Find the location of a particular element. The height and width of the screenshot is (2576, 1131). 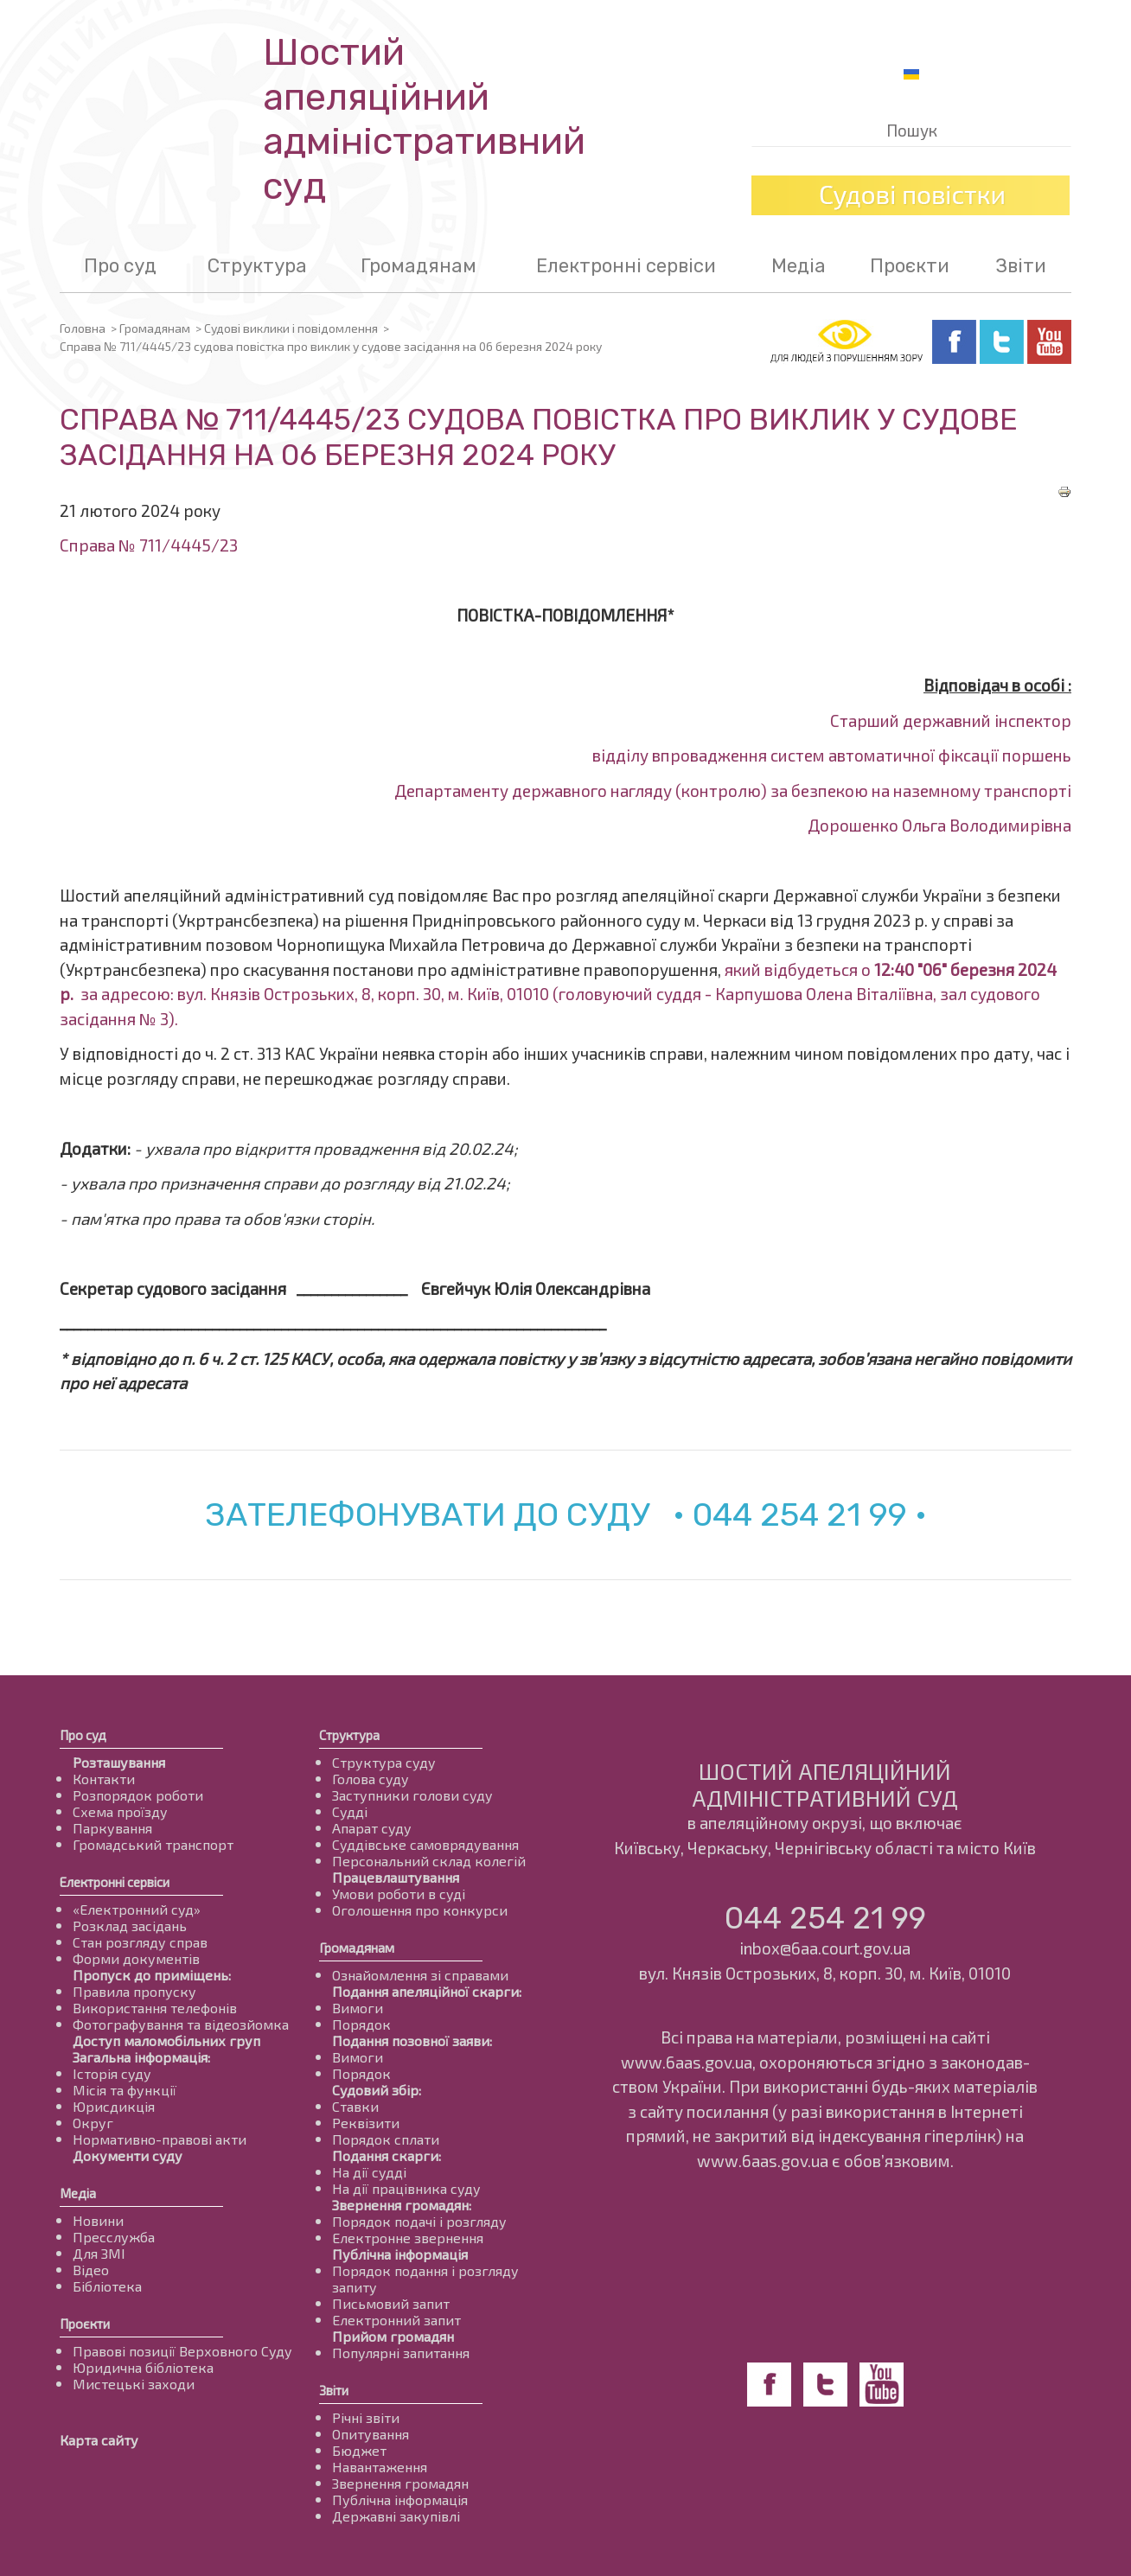

Правила пропуску is located at coordinates (134, 1991).